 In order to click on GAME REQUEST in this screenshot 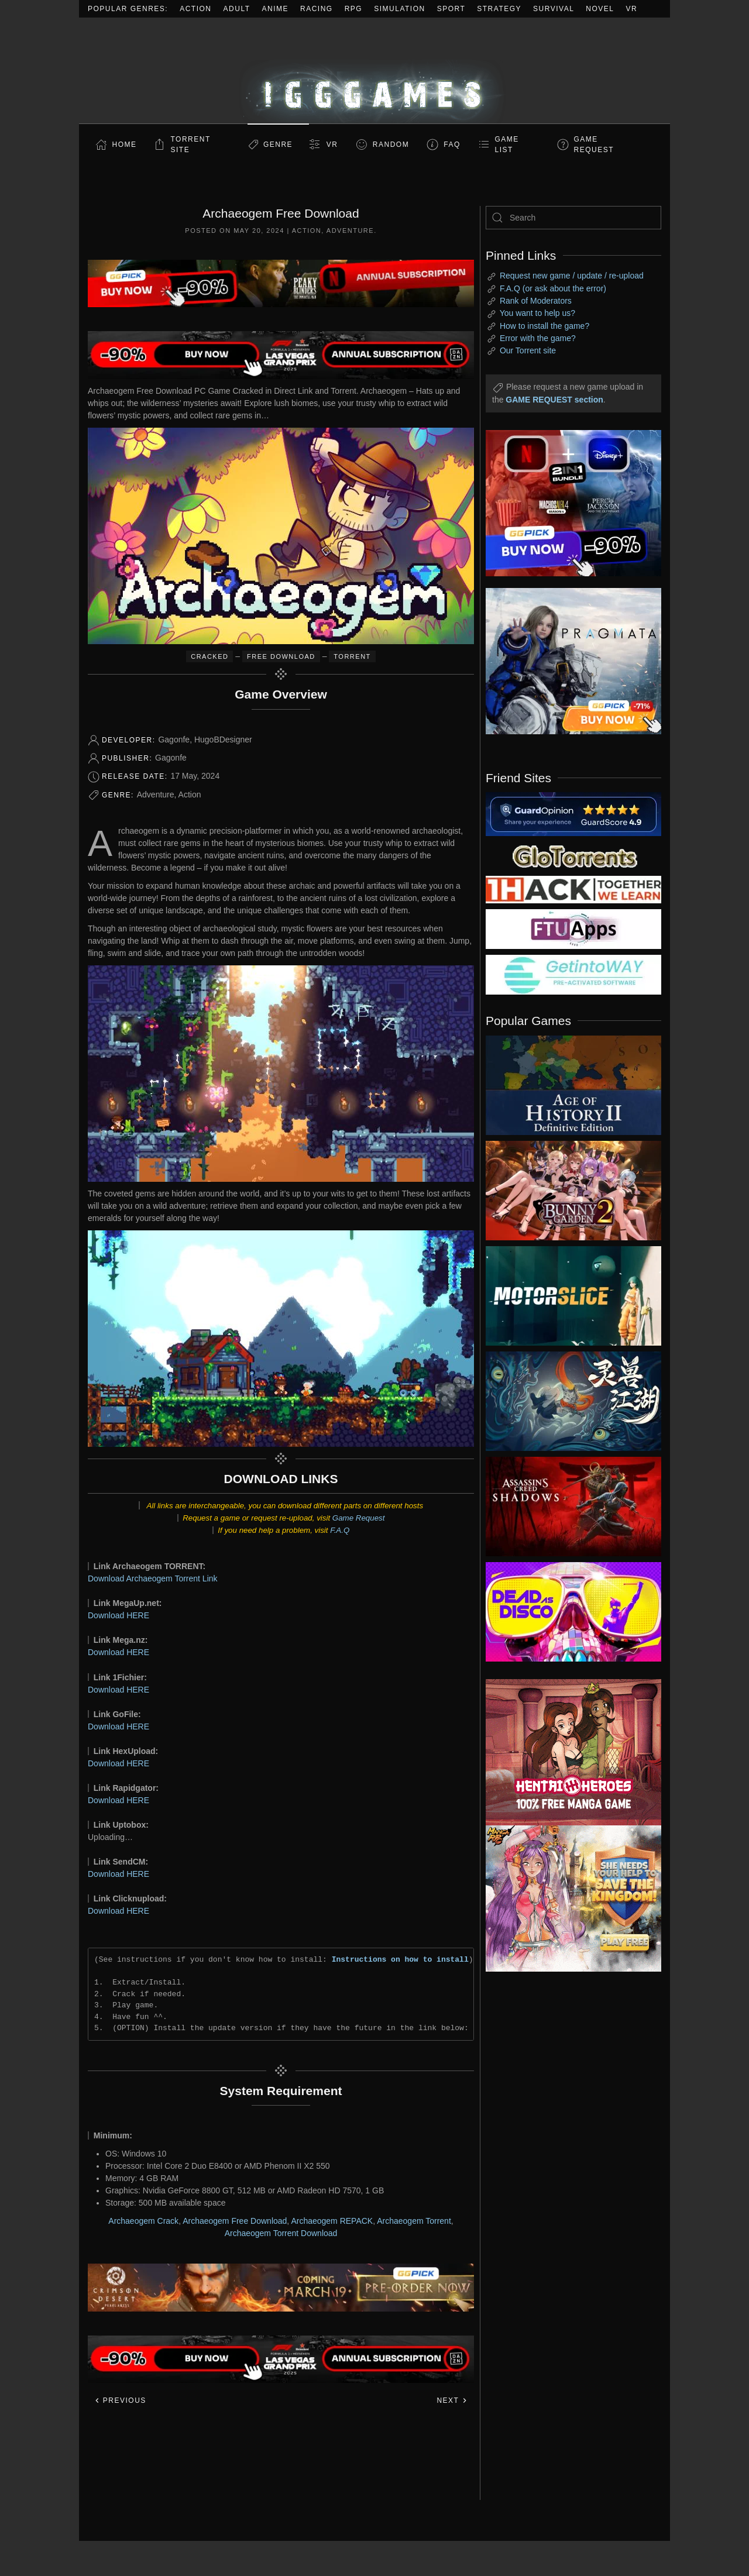, I will do `click(594, 144)`.